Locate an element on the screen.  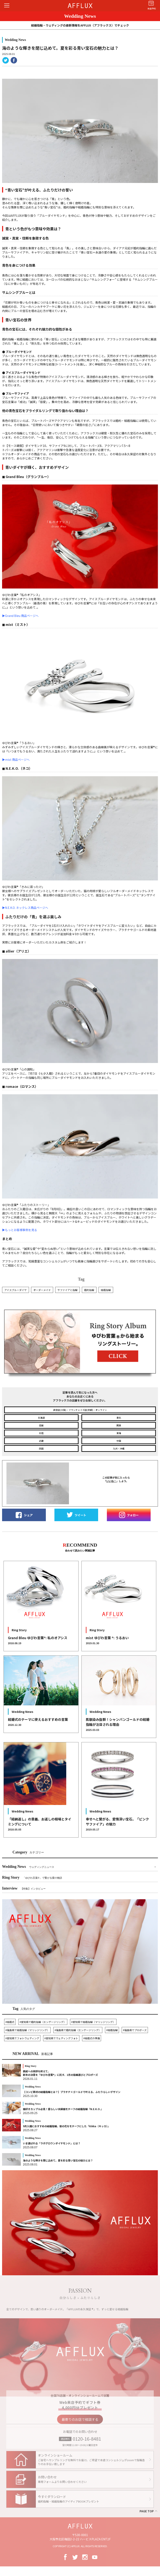
Ring Story is located at coordinates (32, 1877).